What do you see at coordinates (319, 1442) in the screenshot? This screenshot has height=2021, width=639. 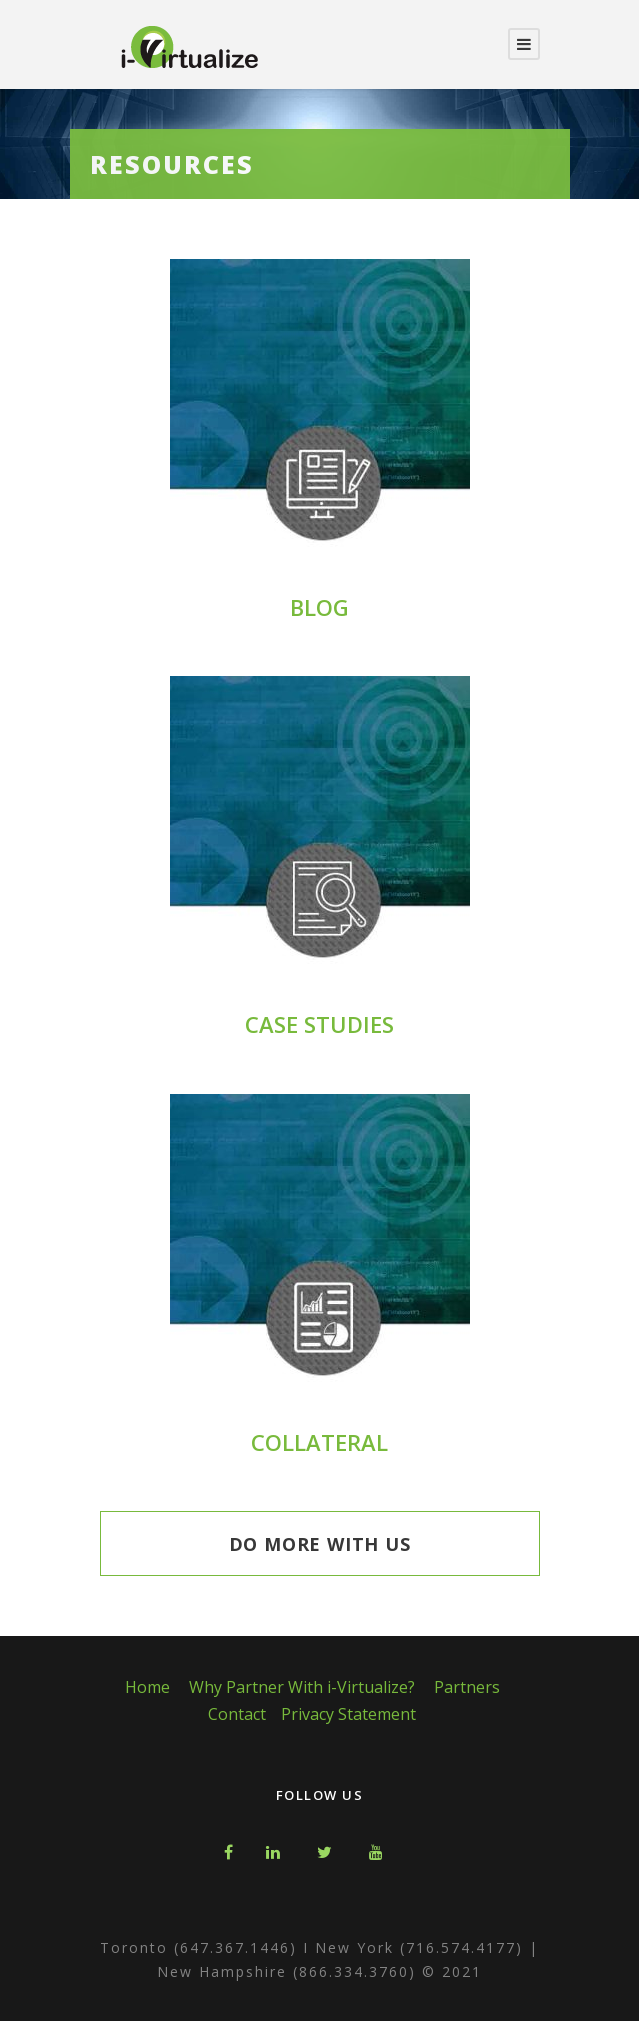 I see `COLLATERAL` at bounding box center [319, 1442].